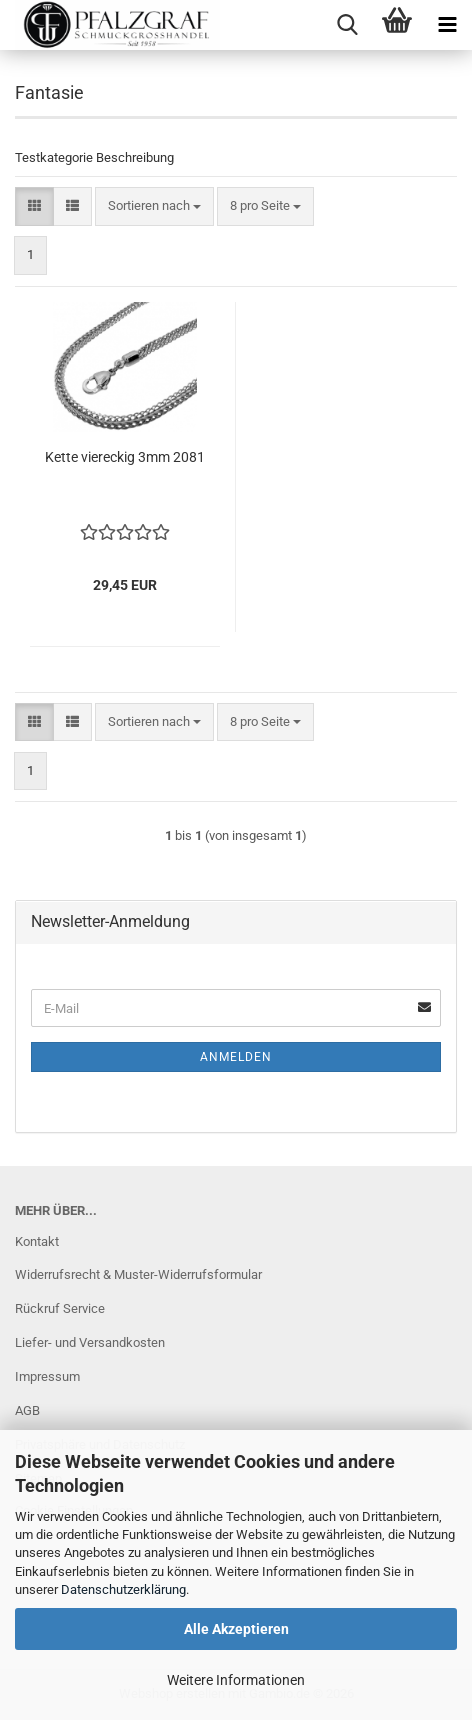  Describe the element at coordinates (123, 1589) in the screenshot. I see `Datenschutzerklärung` at that location.